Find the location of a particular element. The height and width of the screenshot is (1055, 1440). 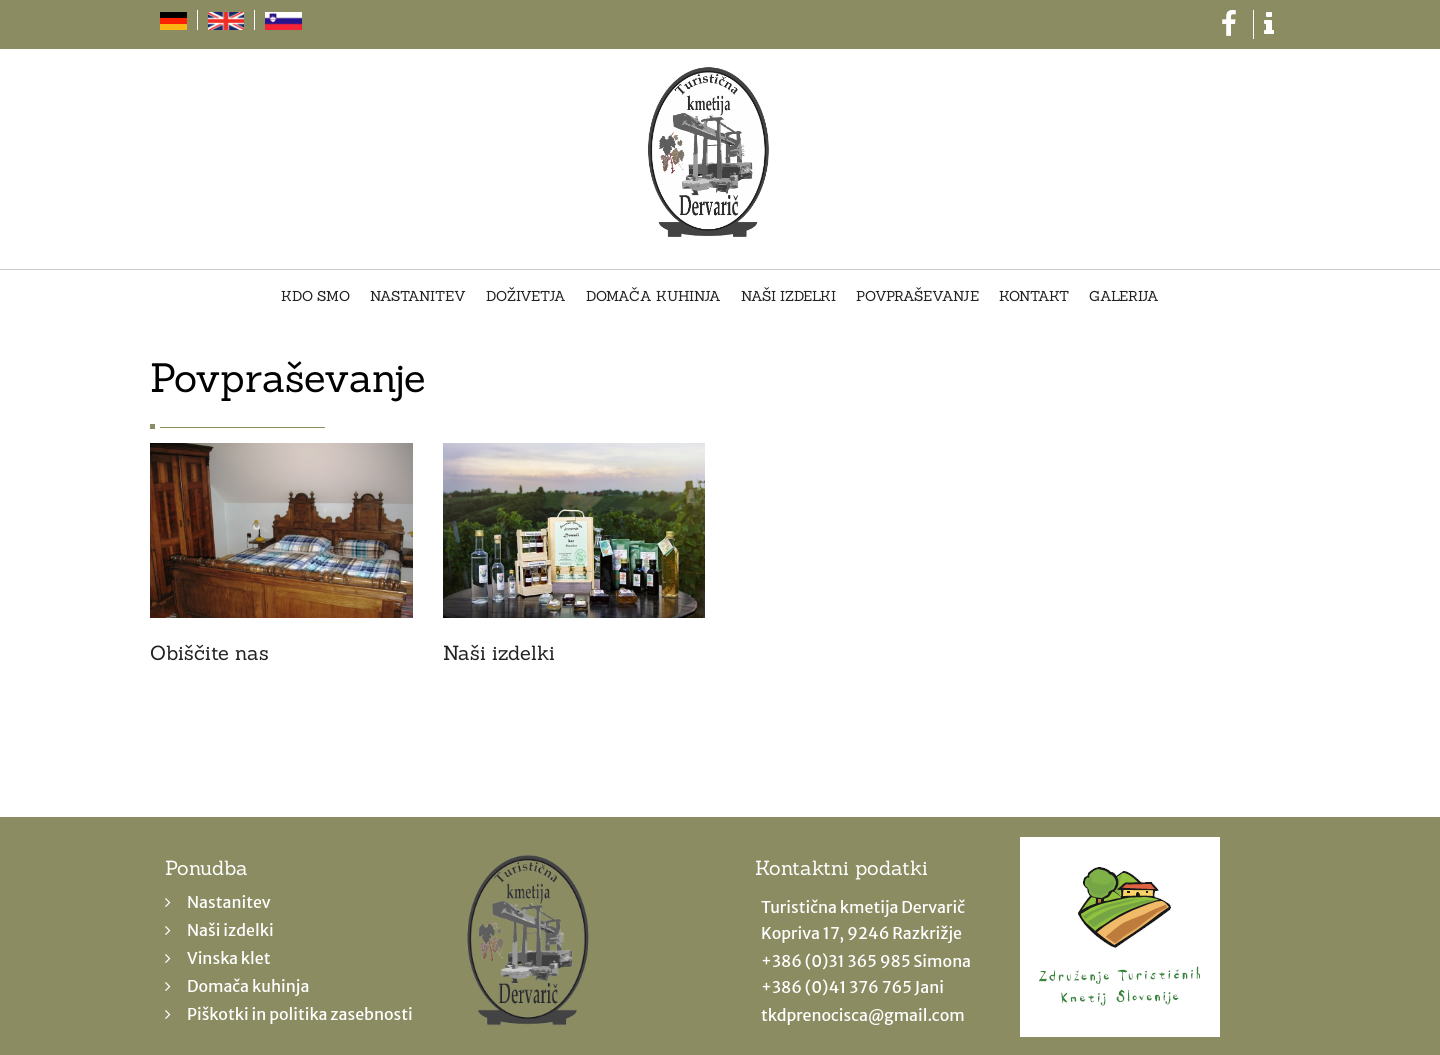

Naši izdelki is located at coordinates (788, 297).